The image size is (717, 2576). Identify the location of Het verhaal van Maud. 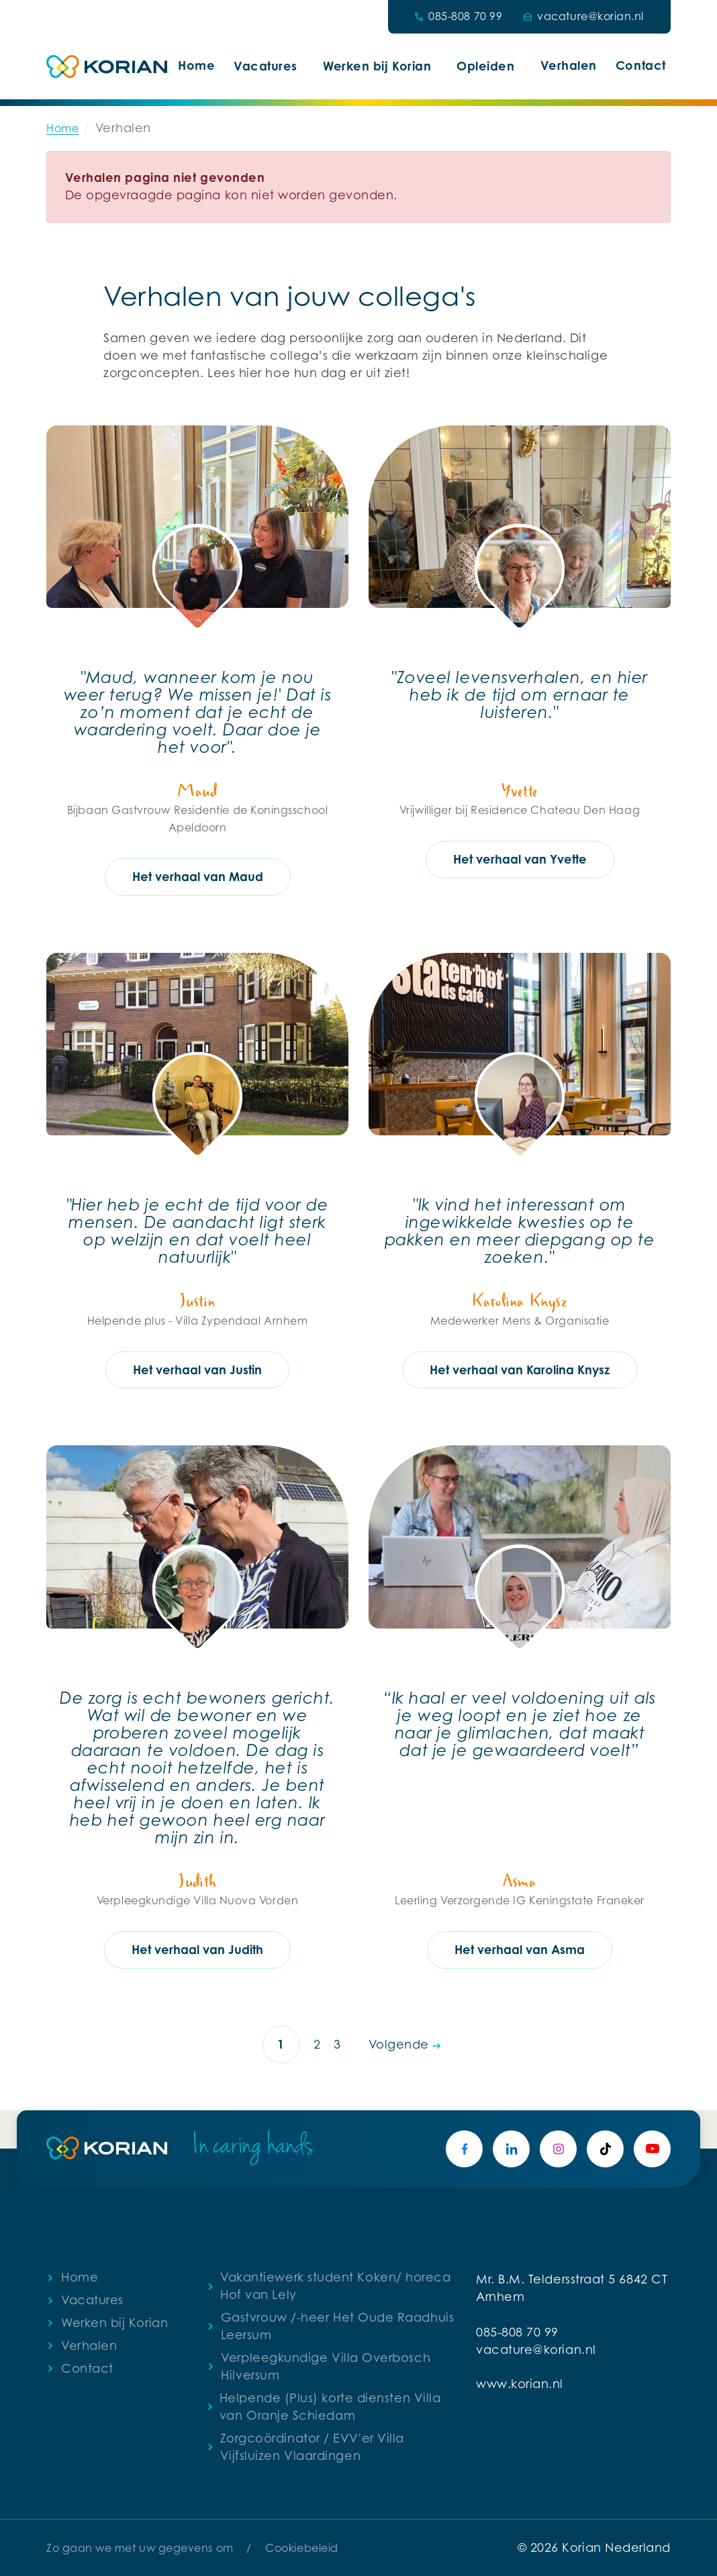
(197, 876).